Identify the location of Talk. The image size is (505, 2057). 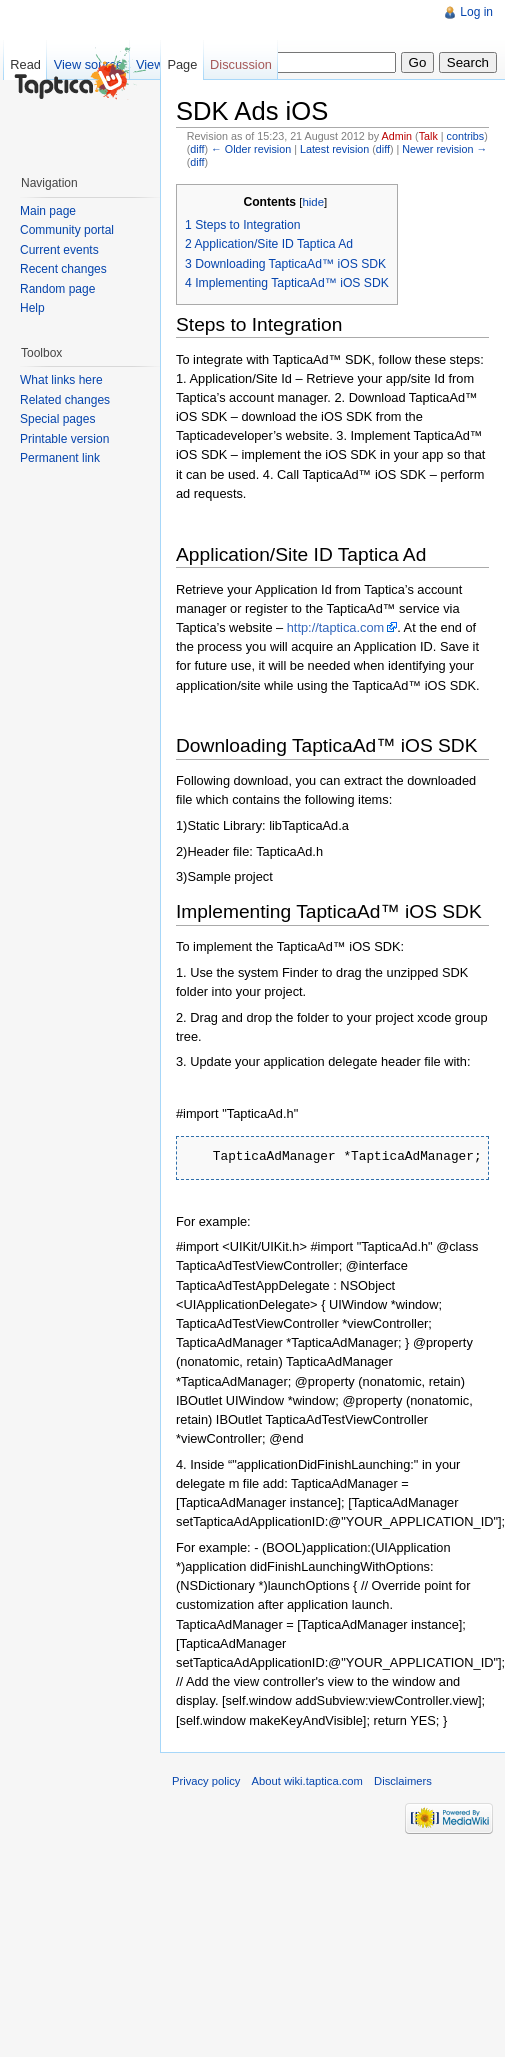
(428, 136).